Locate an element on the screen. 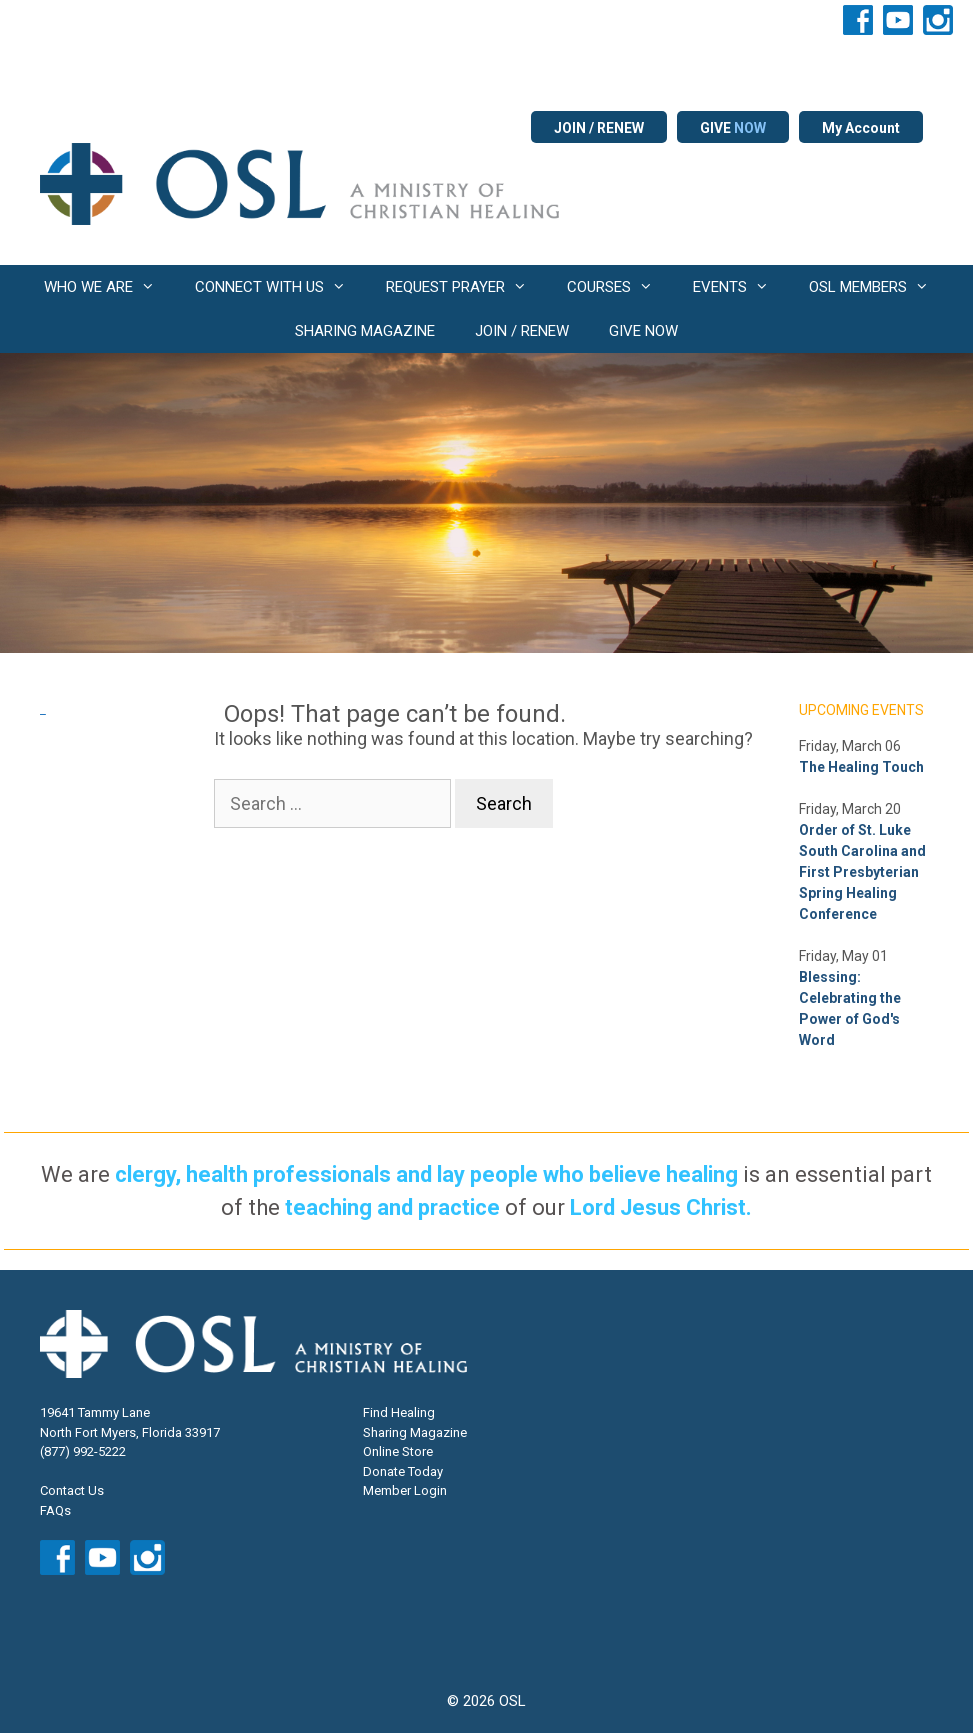 This screenshot has width=973, height=1733. COURSES is located at coordinates (620, 287).